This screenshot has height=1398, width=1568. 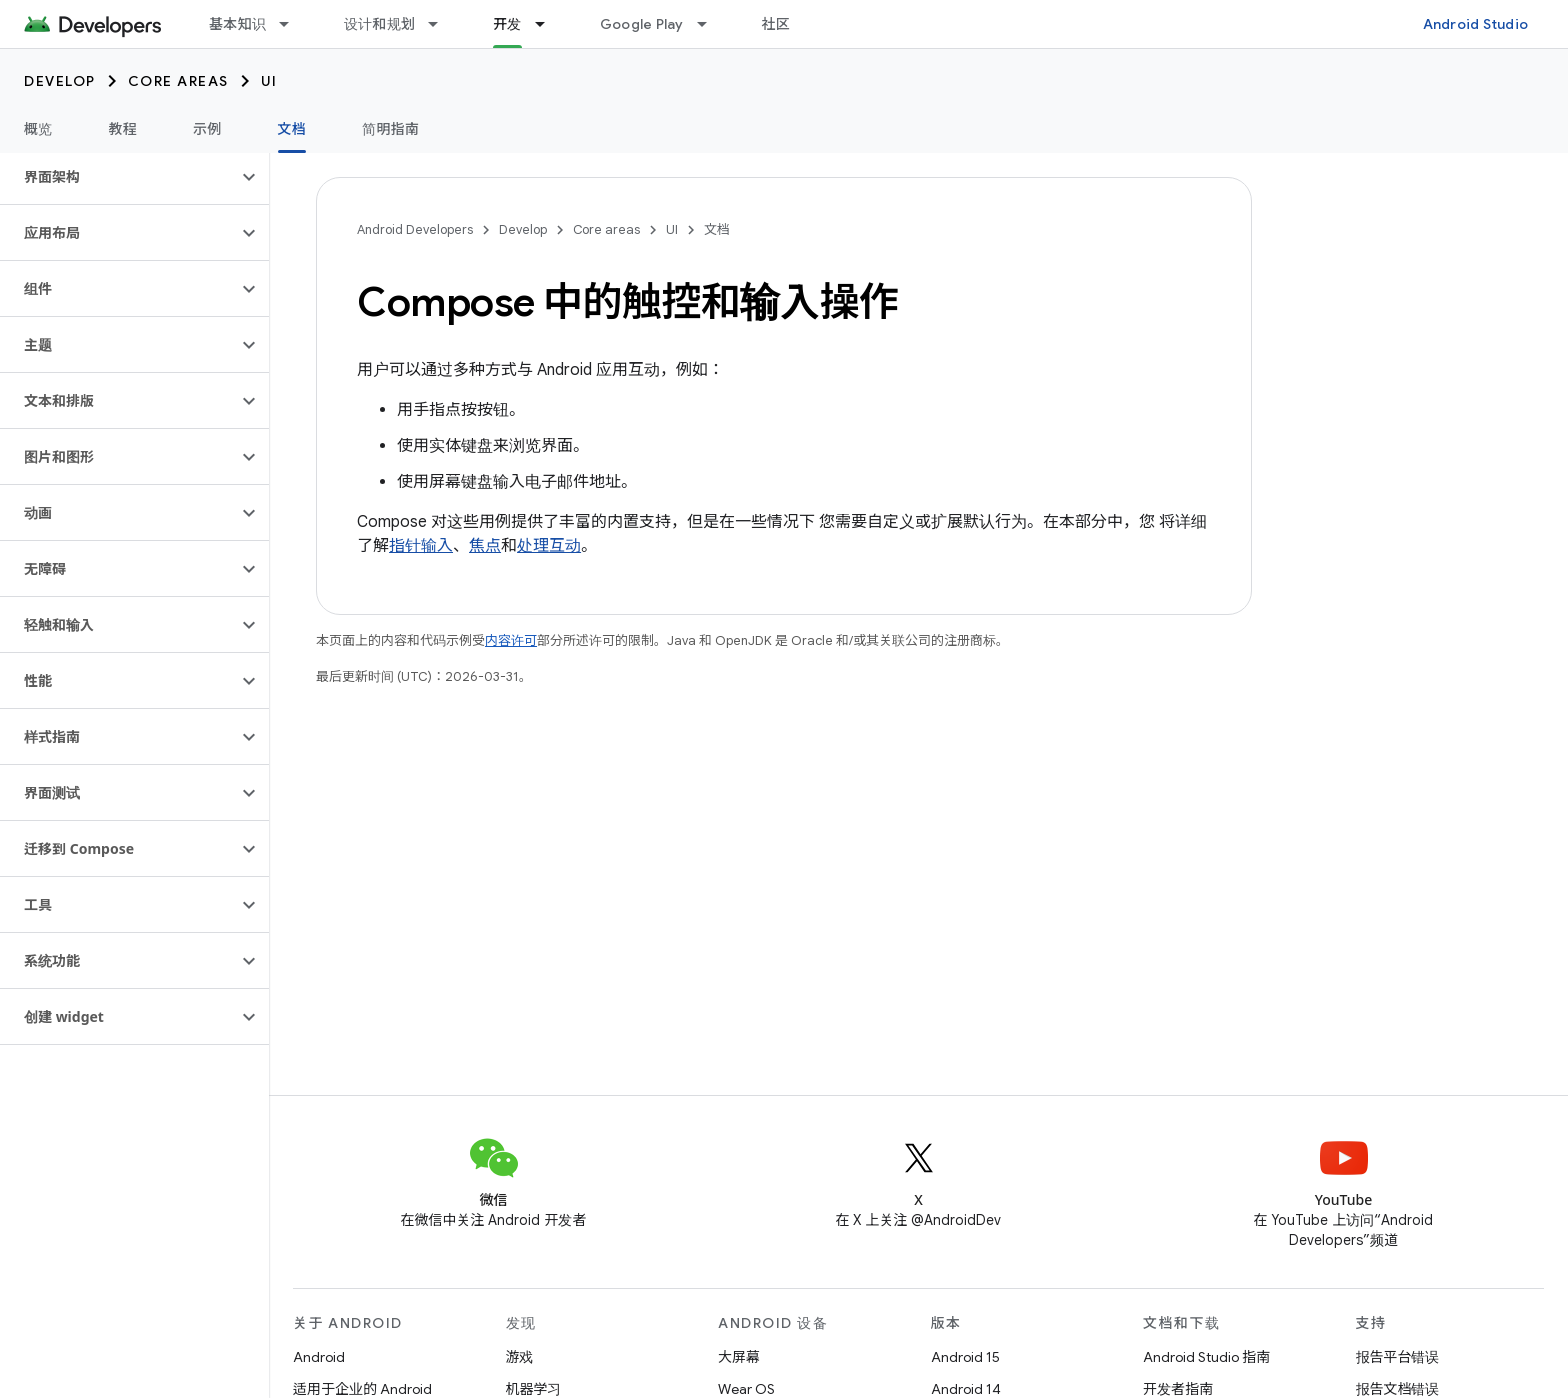 I want to click on 教程, so click(x=123, y=129).